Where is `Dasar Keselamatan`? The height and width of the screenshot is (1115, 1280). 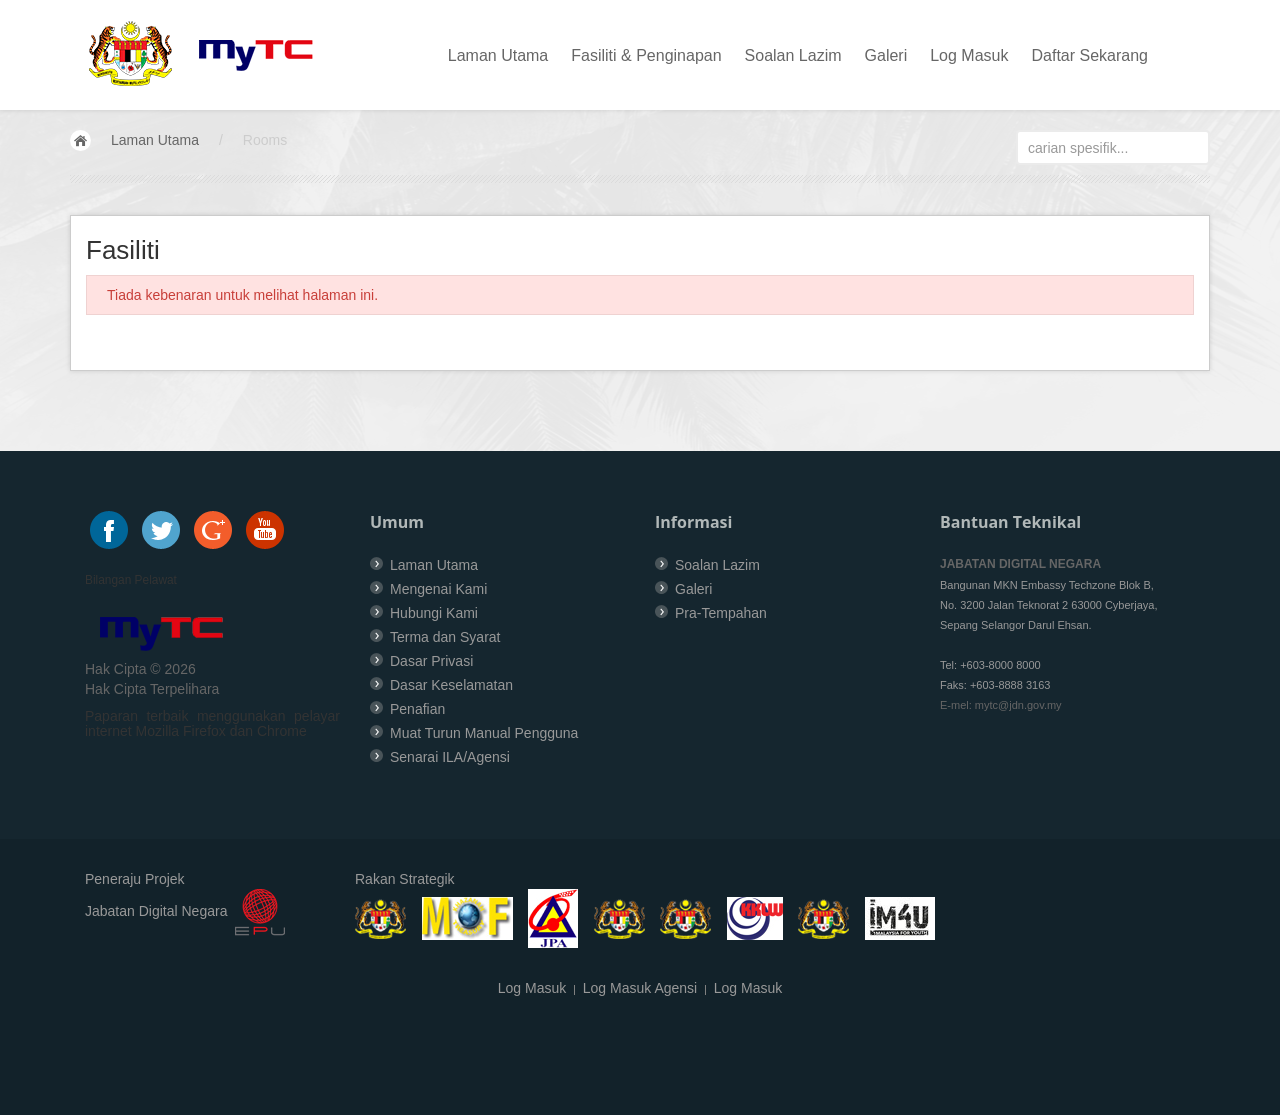 Dasar Keselamatan is located at coordinates (451, 685).